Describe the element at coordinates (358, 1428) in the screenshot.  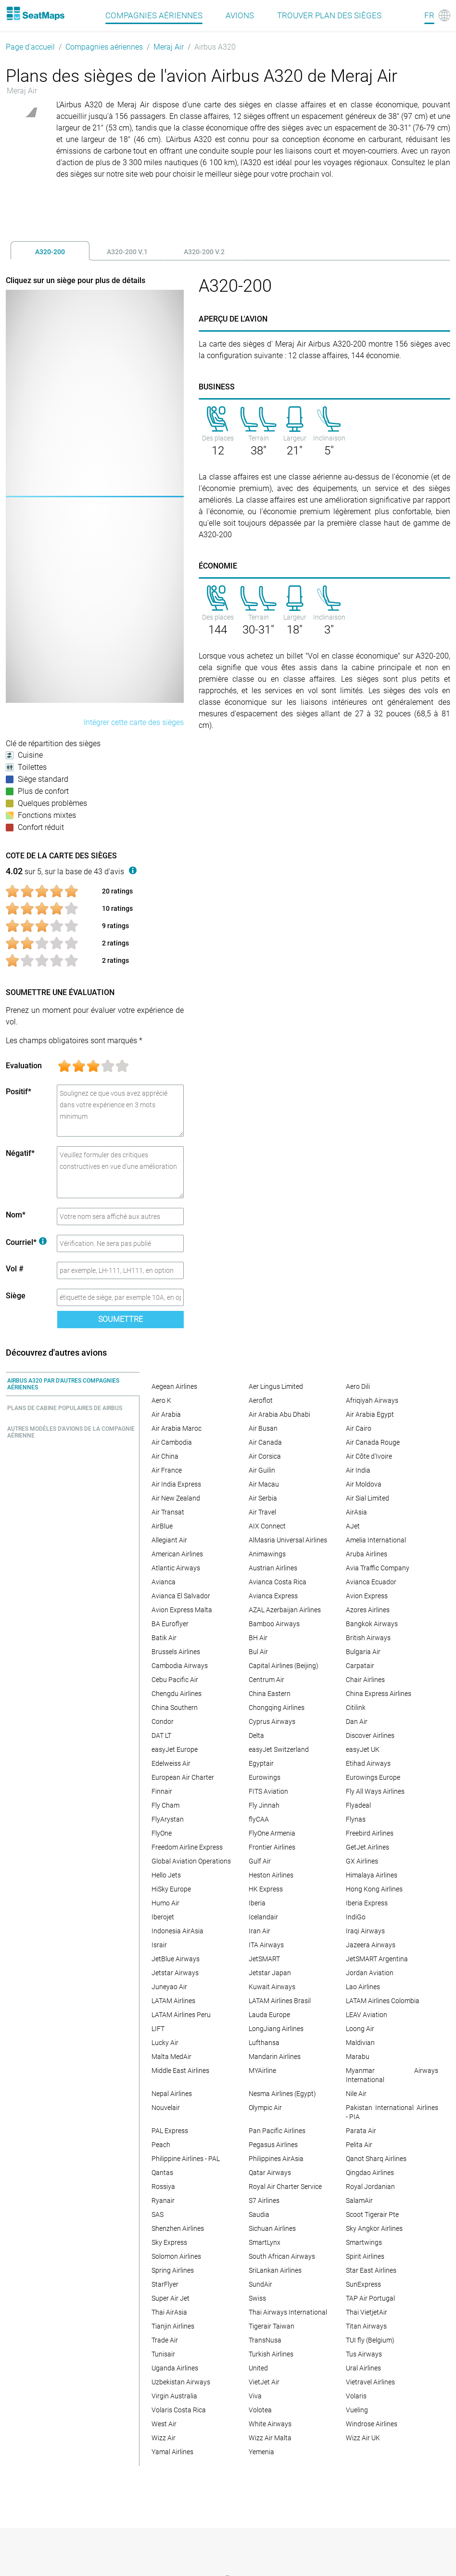
I see `Air Cairo` at that location.